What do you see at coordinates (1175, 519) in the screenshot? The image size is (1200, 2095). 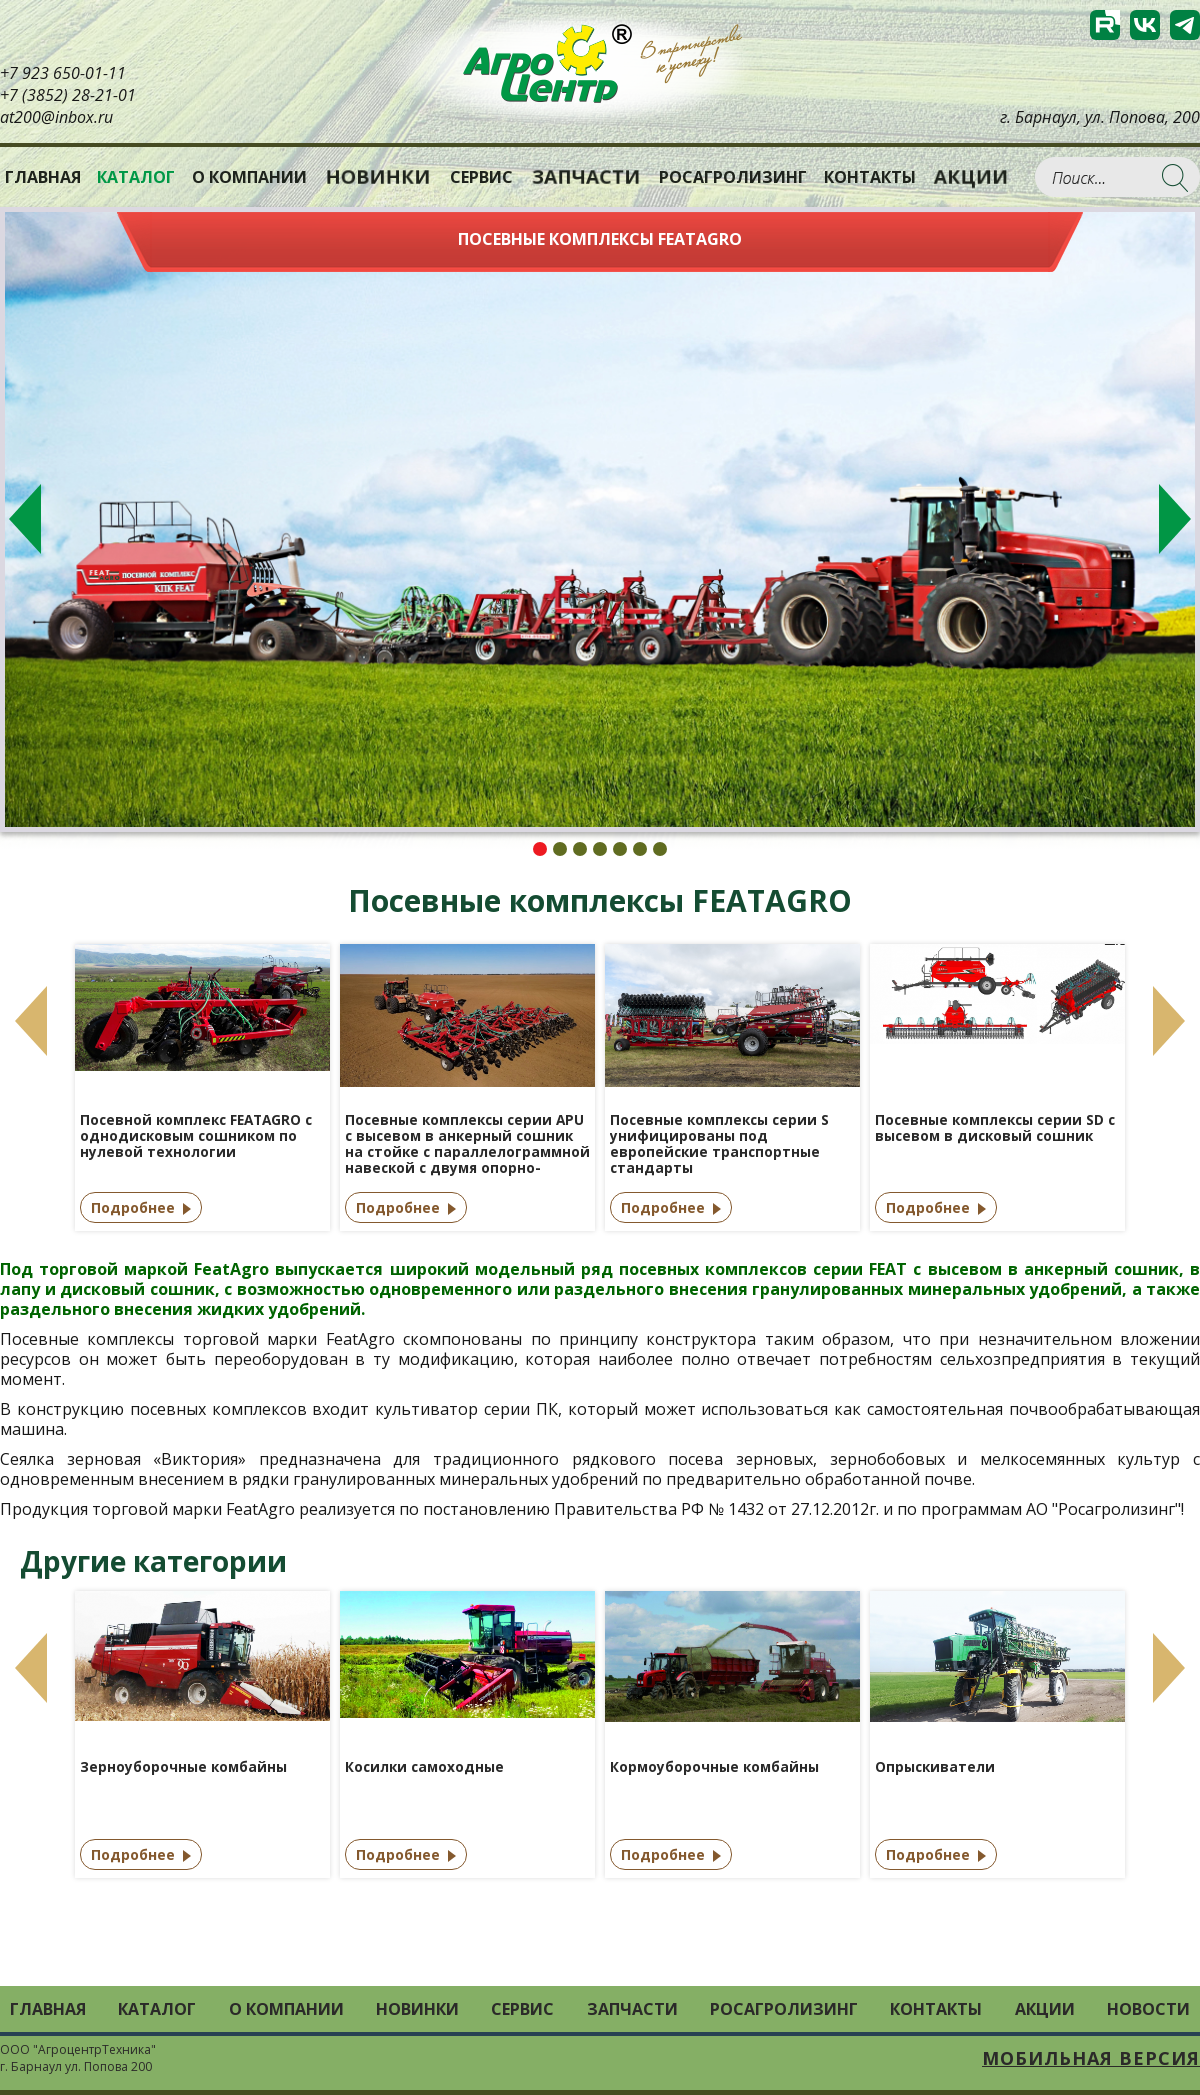 I see `Next` at bounding box center [1175, 519].